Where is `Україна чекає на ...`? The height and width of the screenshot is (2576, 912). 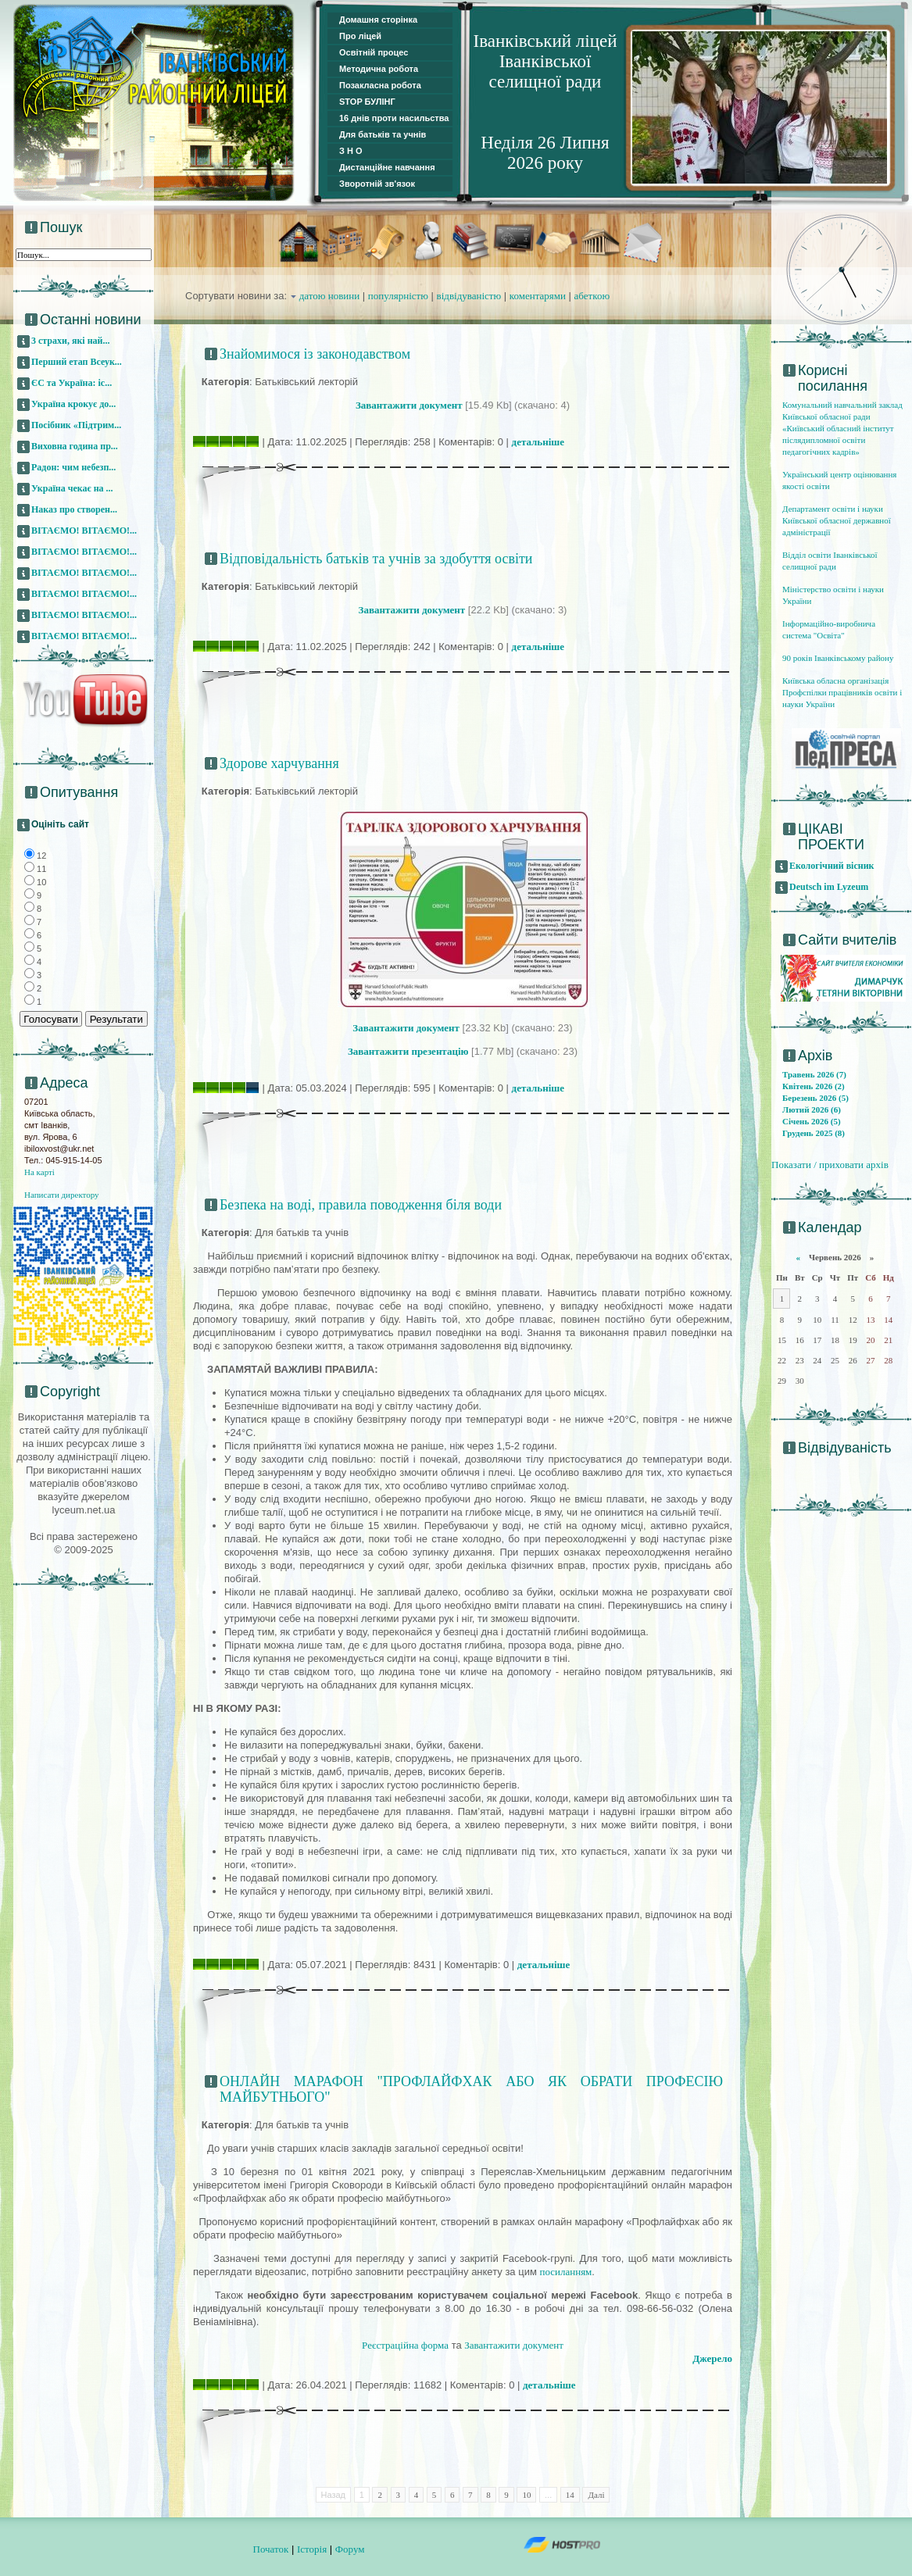 Україна чекає на ... is located at coordinates (72, 488).